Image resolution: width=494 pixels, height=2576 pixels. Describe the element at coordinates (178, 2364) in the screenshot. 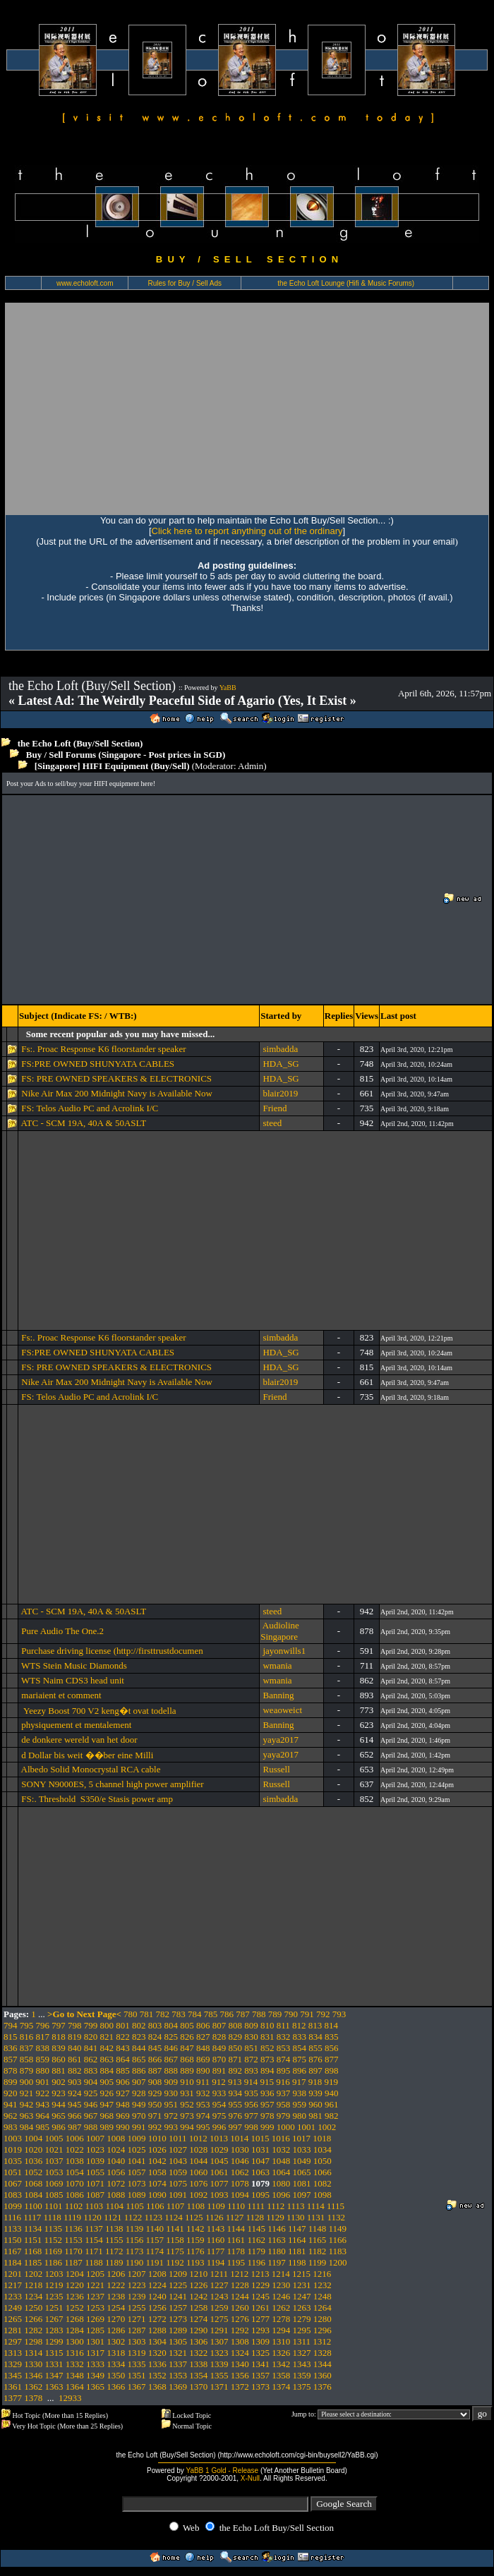

I see `1337` at that location.